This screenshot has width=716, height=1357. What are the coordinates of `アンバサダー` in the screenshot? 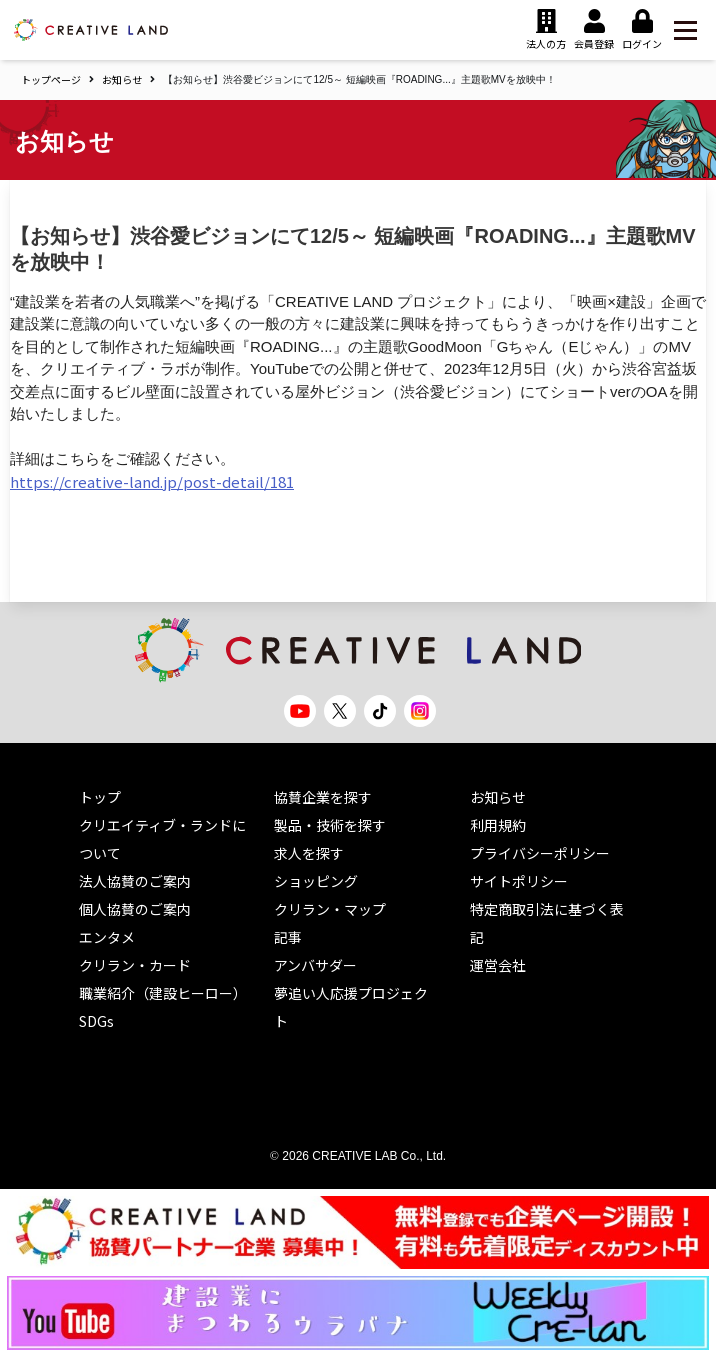 It's located at (315, 965).